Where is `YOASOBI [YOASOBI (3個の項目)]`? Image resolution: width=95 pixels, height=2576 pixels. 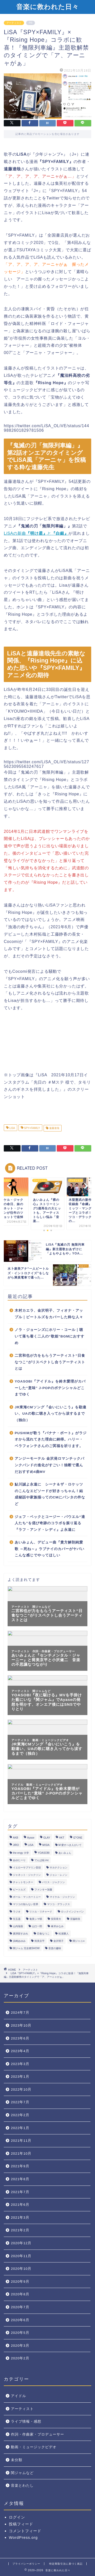 YOASOBI [YOASOBI (3個の項目)] is located at coordinates (44, 1852).